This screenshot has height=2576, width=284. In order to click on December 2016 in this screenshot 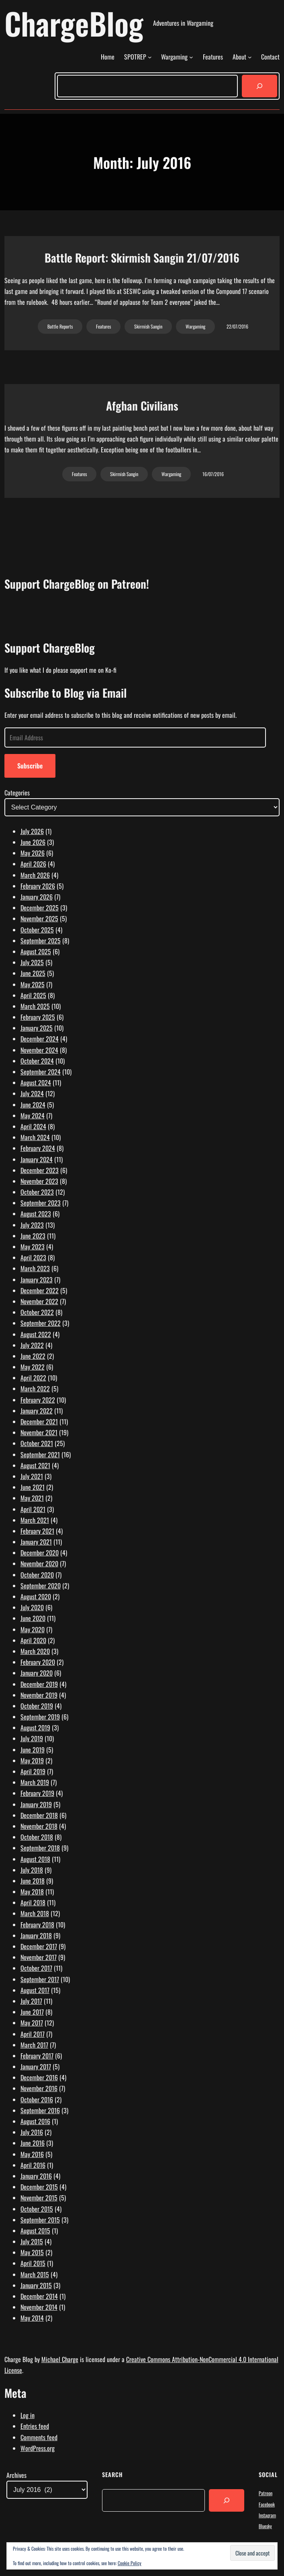, I will do `click(39, 2077)`.